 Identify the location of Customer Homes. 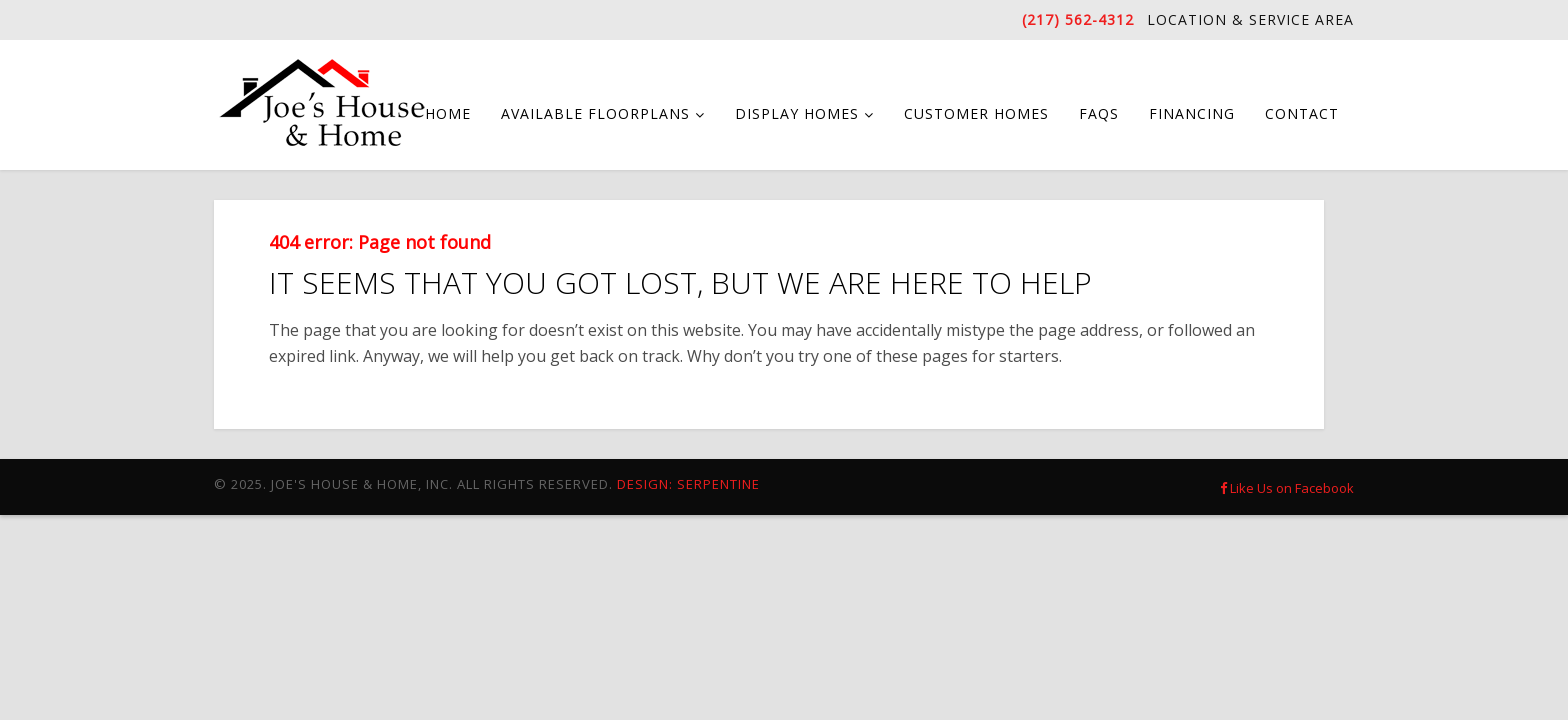
(976, 113).